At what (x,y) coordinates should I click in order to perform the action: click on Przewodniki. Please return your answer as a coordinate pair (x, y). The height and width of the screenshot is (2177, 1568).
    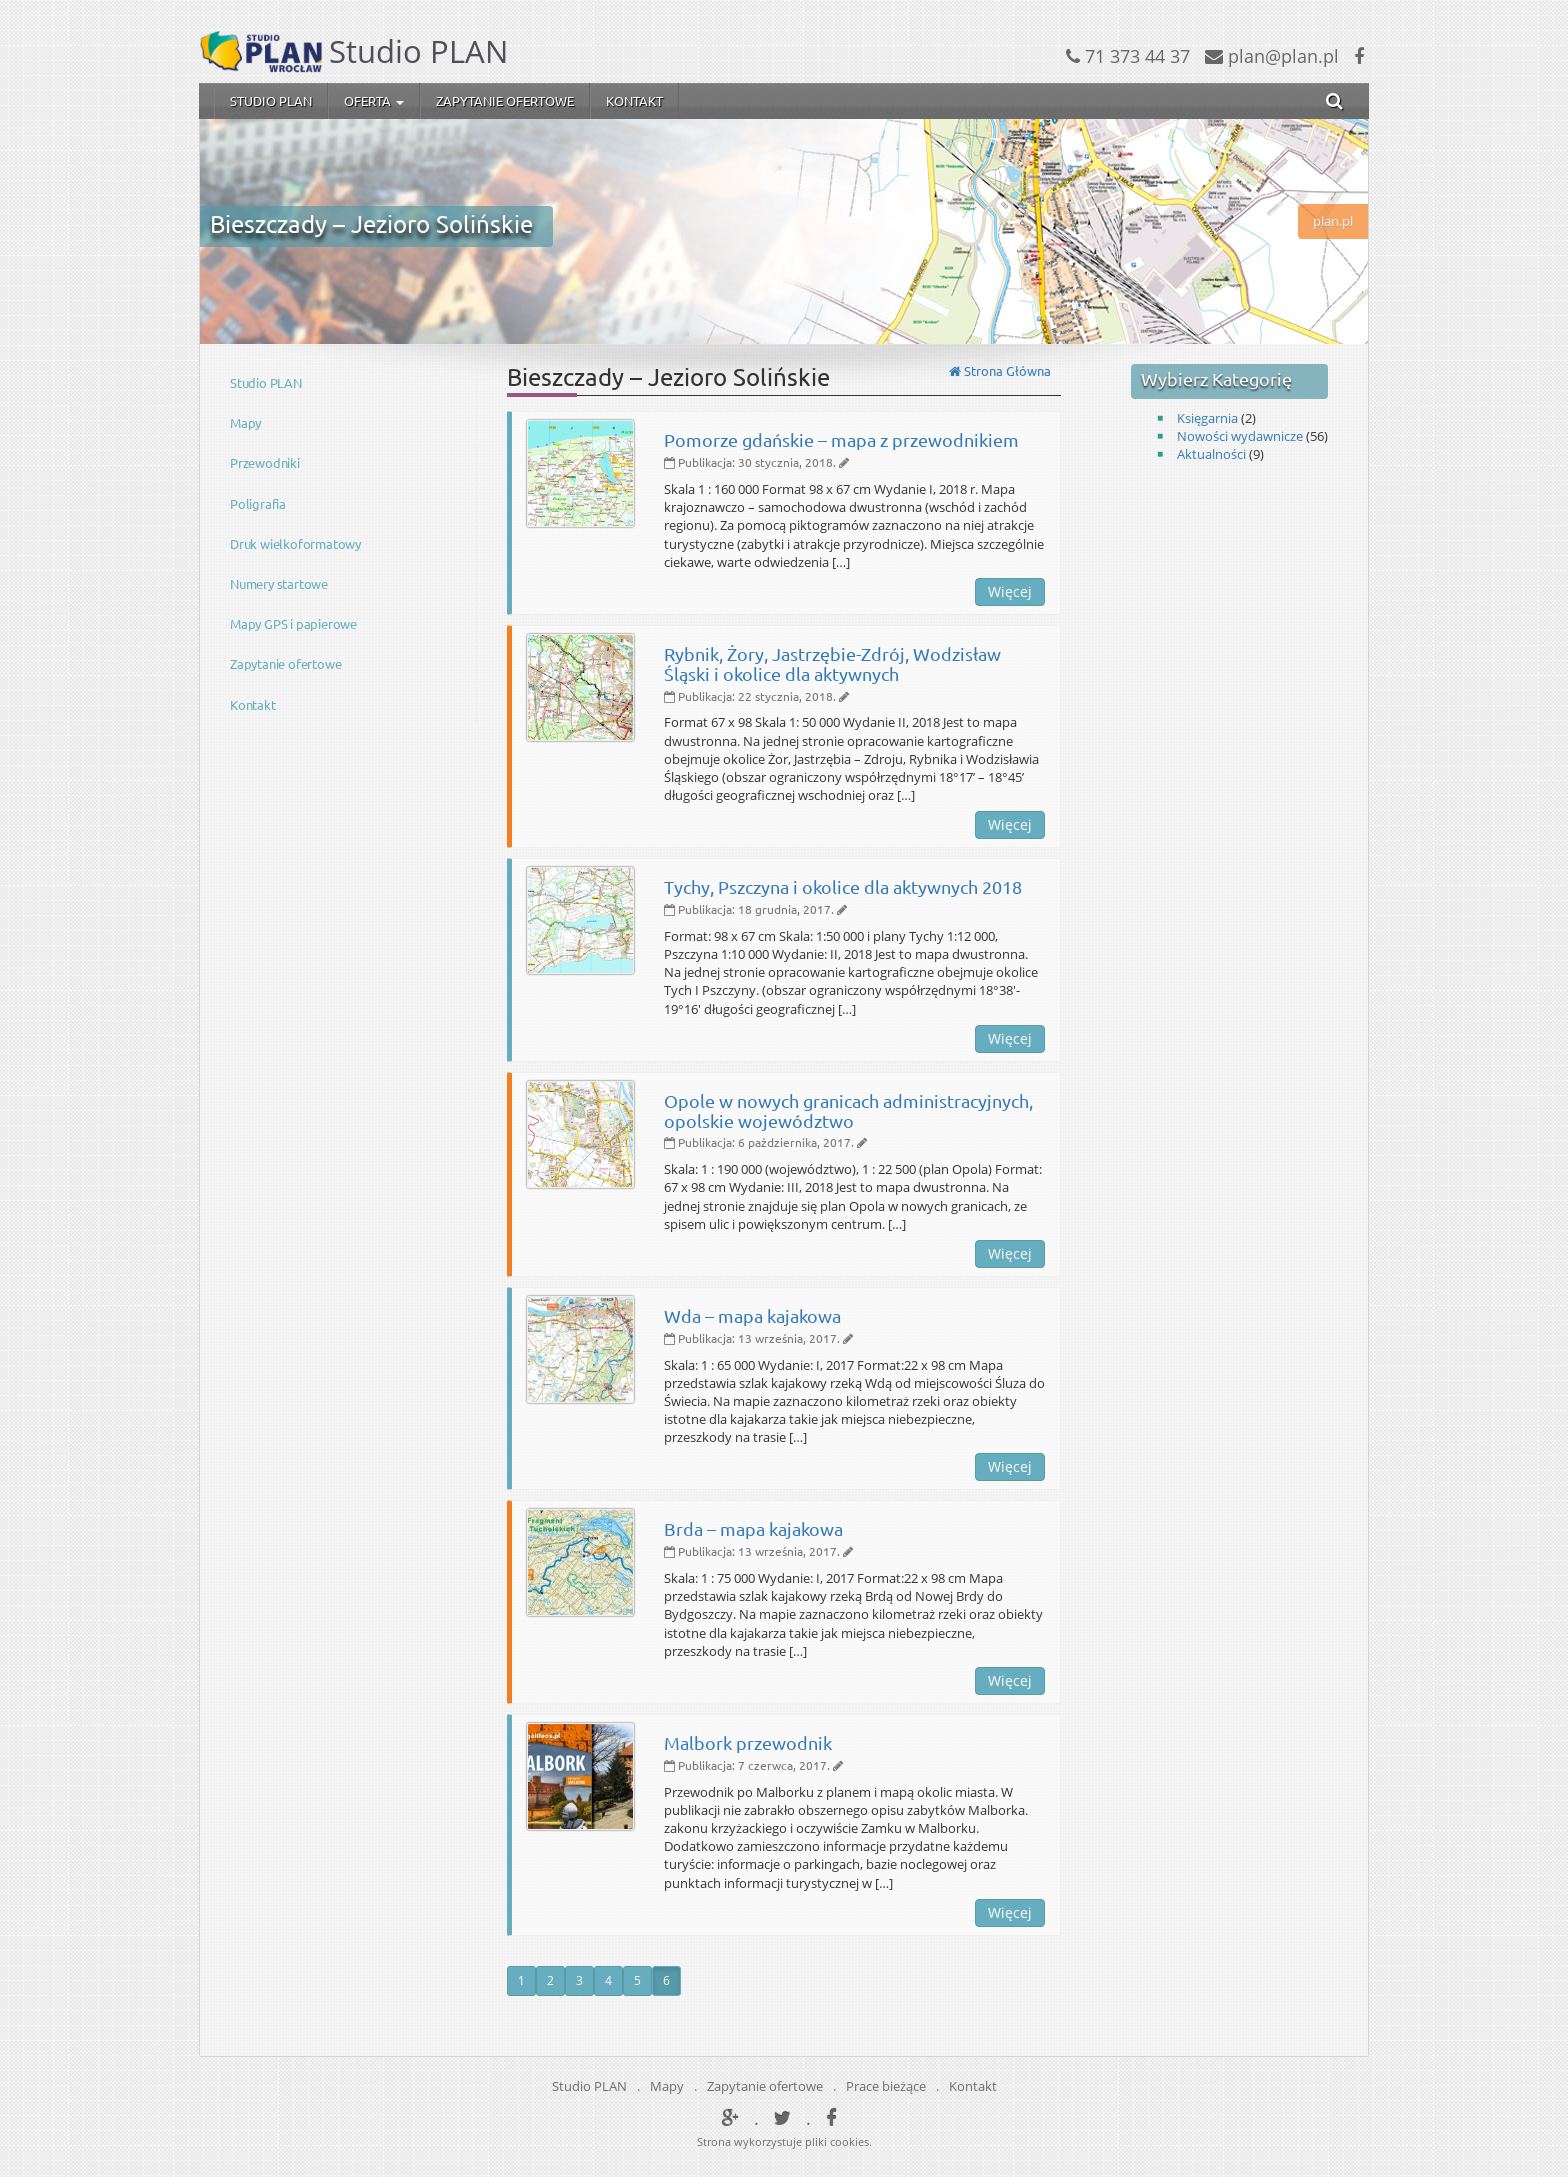
    Looking at the image, I should click on (265, 462).